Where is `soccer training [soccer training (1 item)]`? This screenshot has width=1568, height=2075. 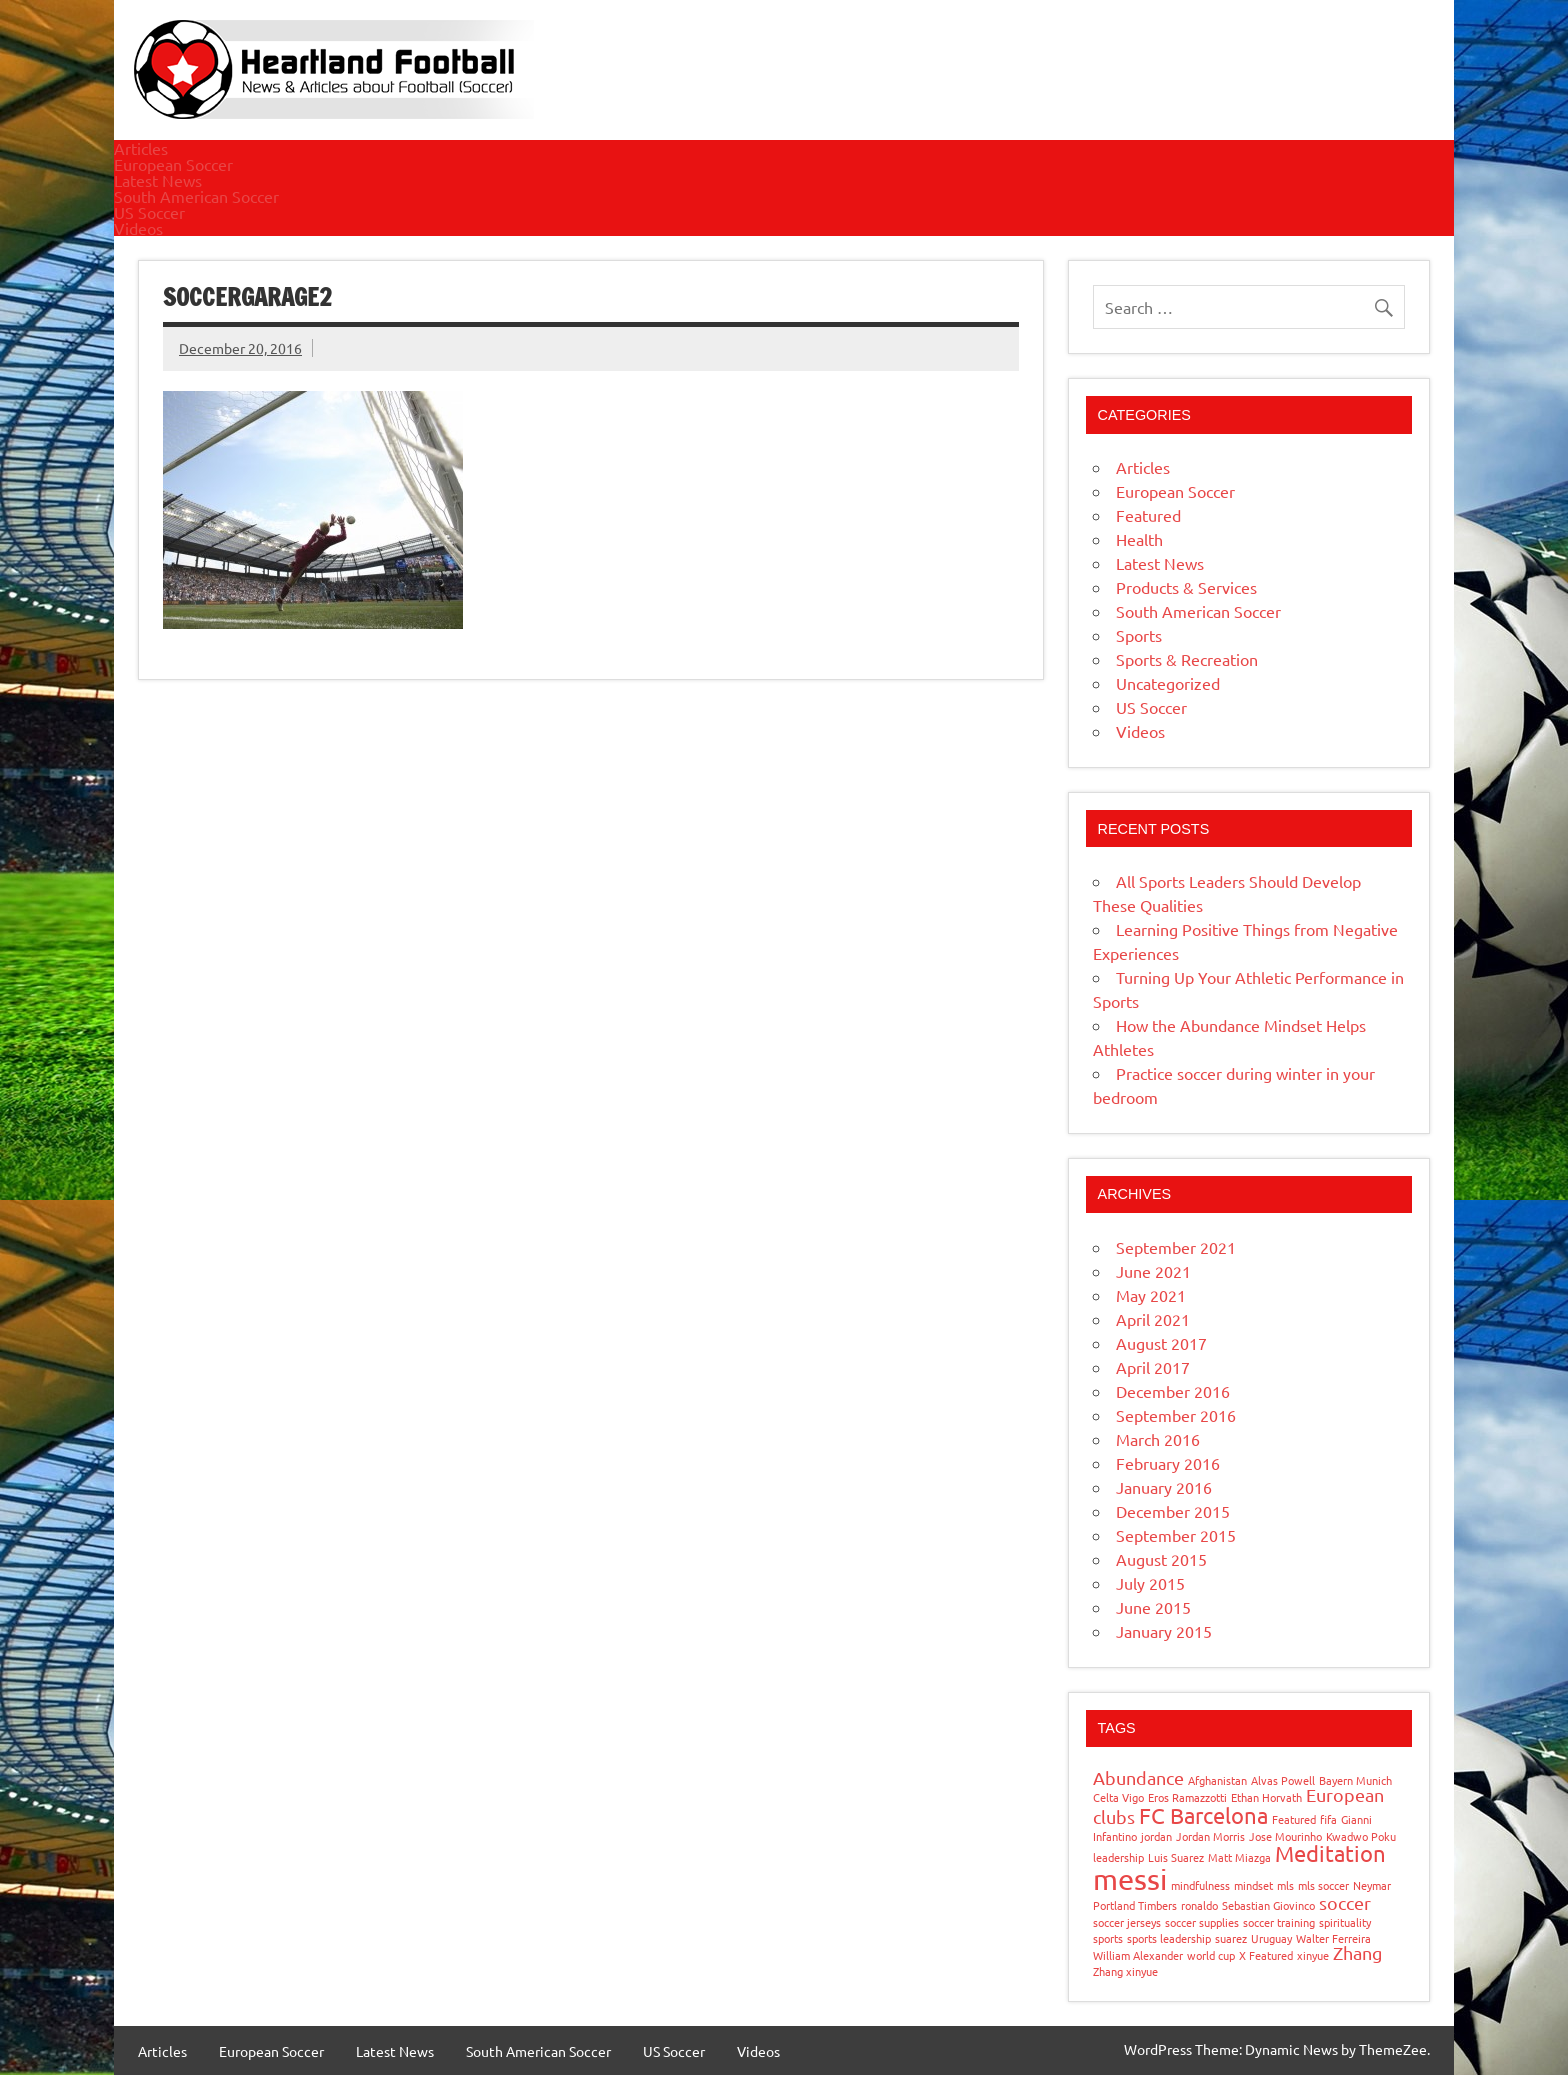
soccer training [soccer training (1 item)] is located at coordinates (1279, 1922).